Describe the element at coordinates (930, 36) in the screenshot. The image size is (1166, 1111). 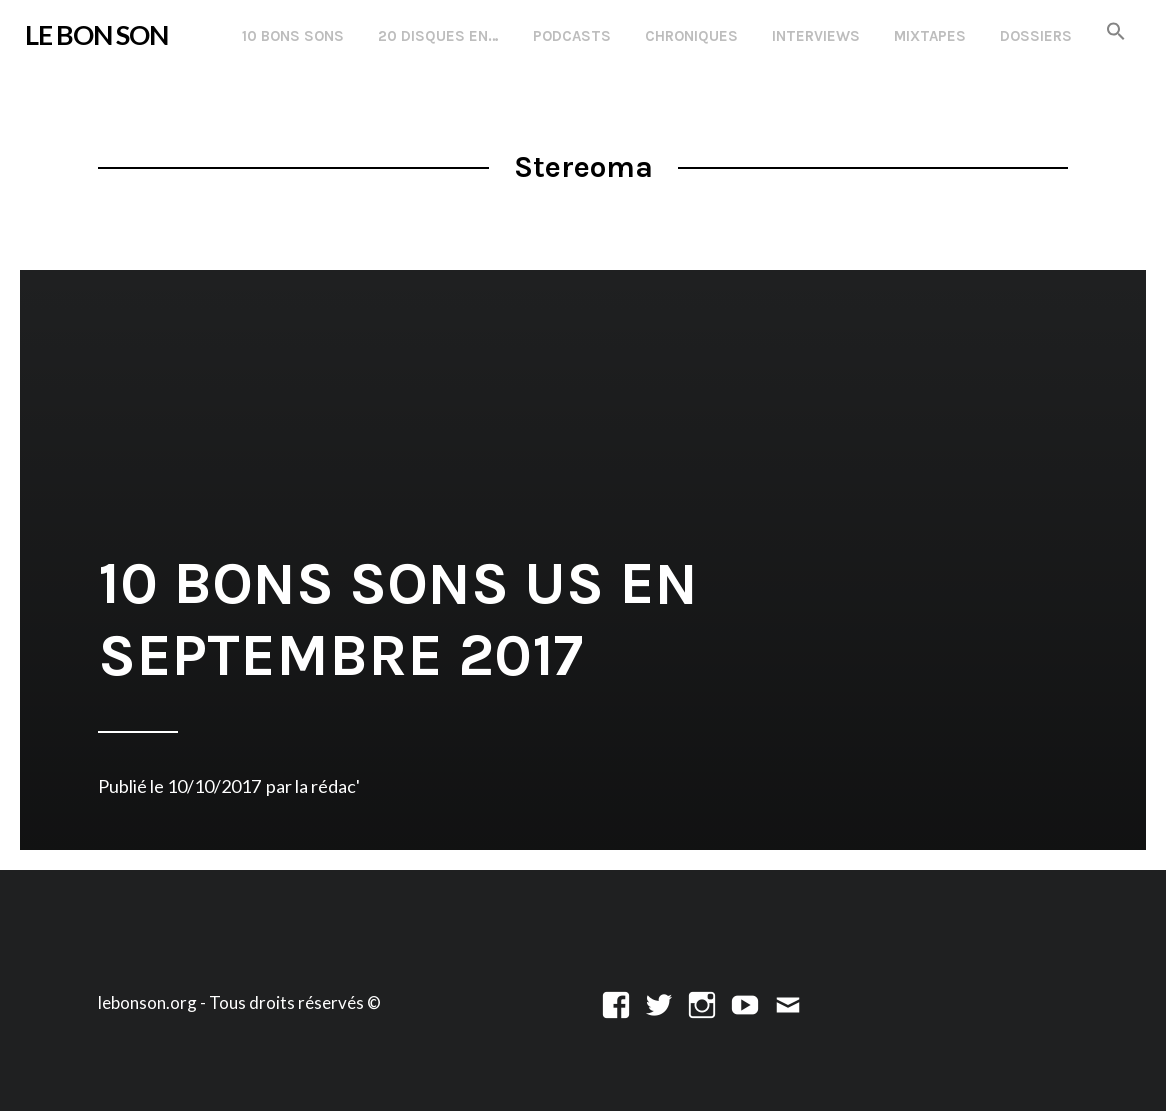
I see `Mixtapes` at that location.